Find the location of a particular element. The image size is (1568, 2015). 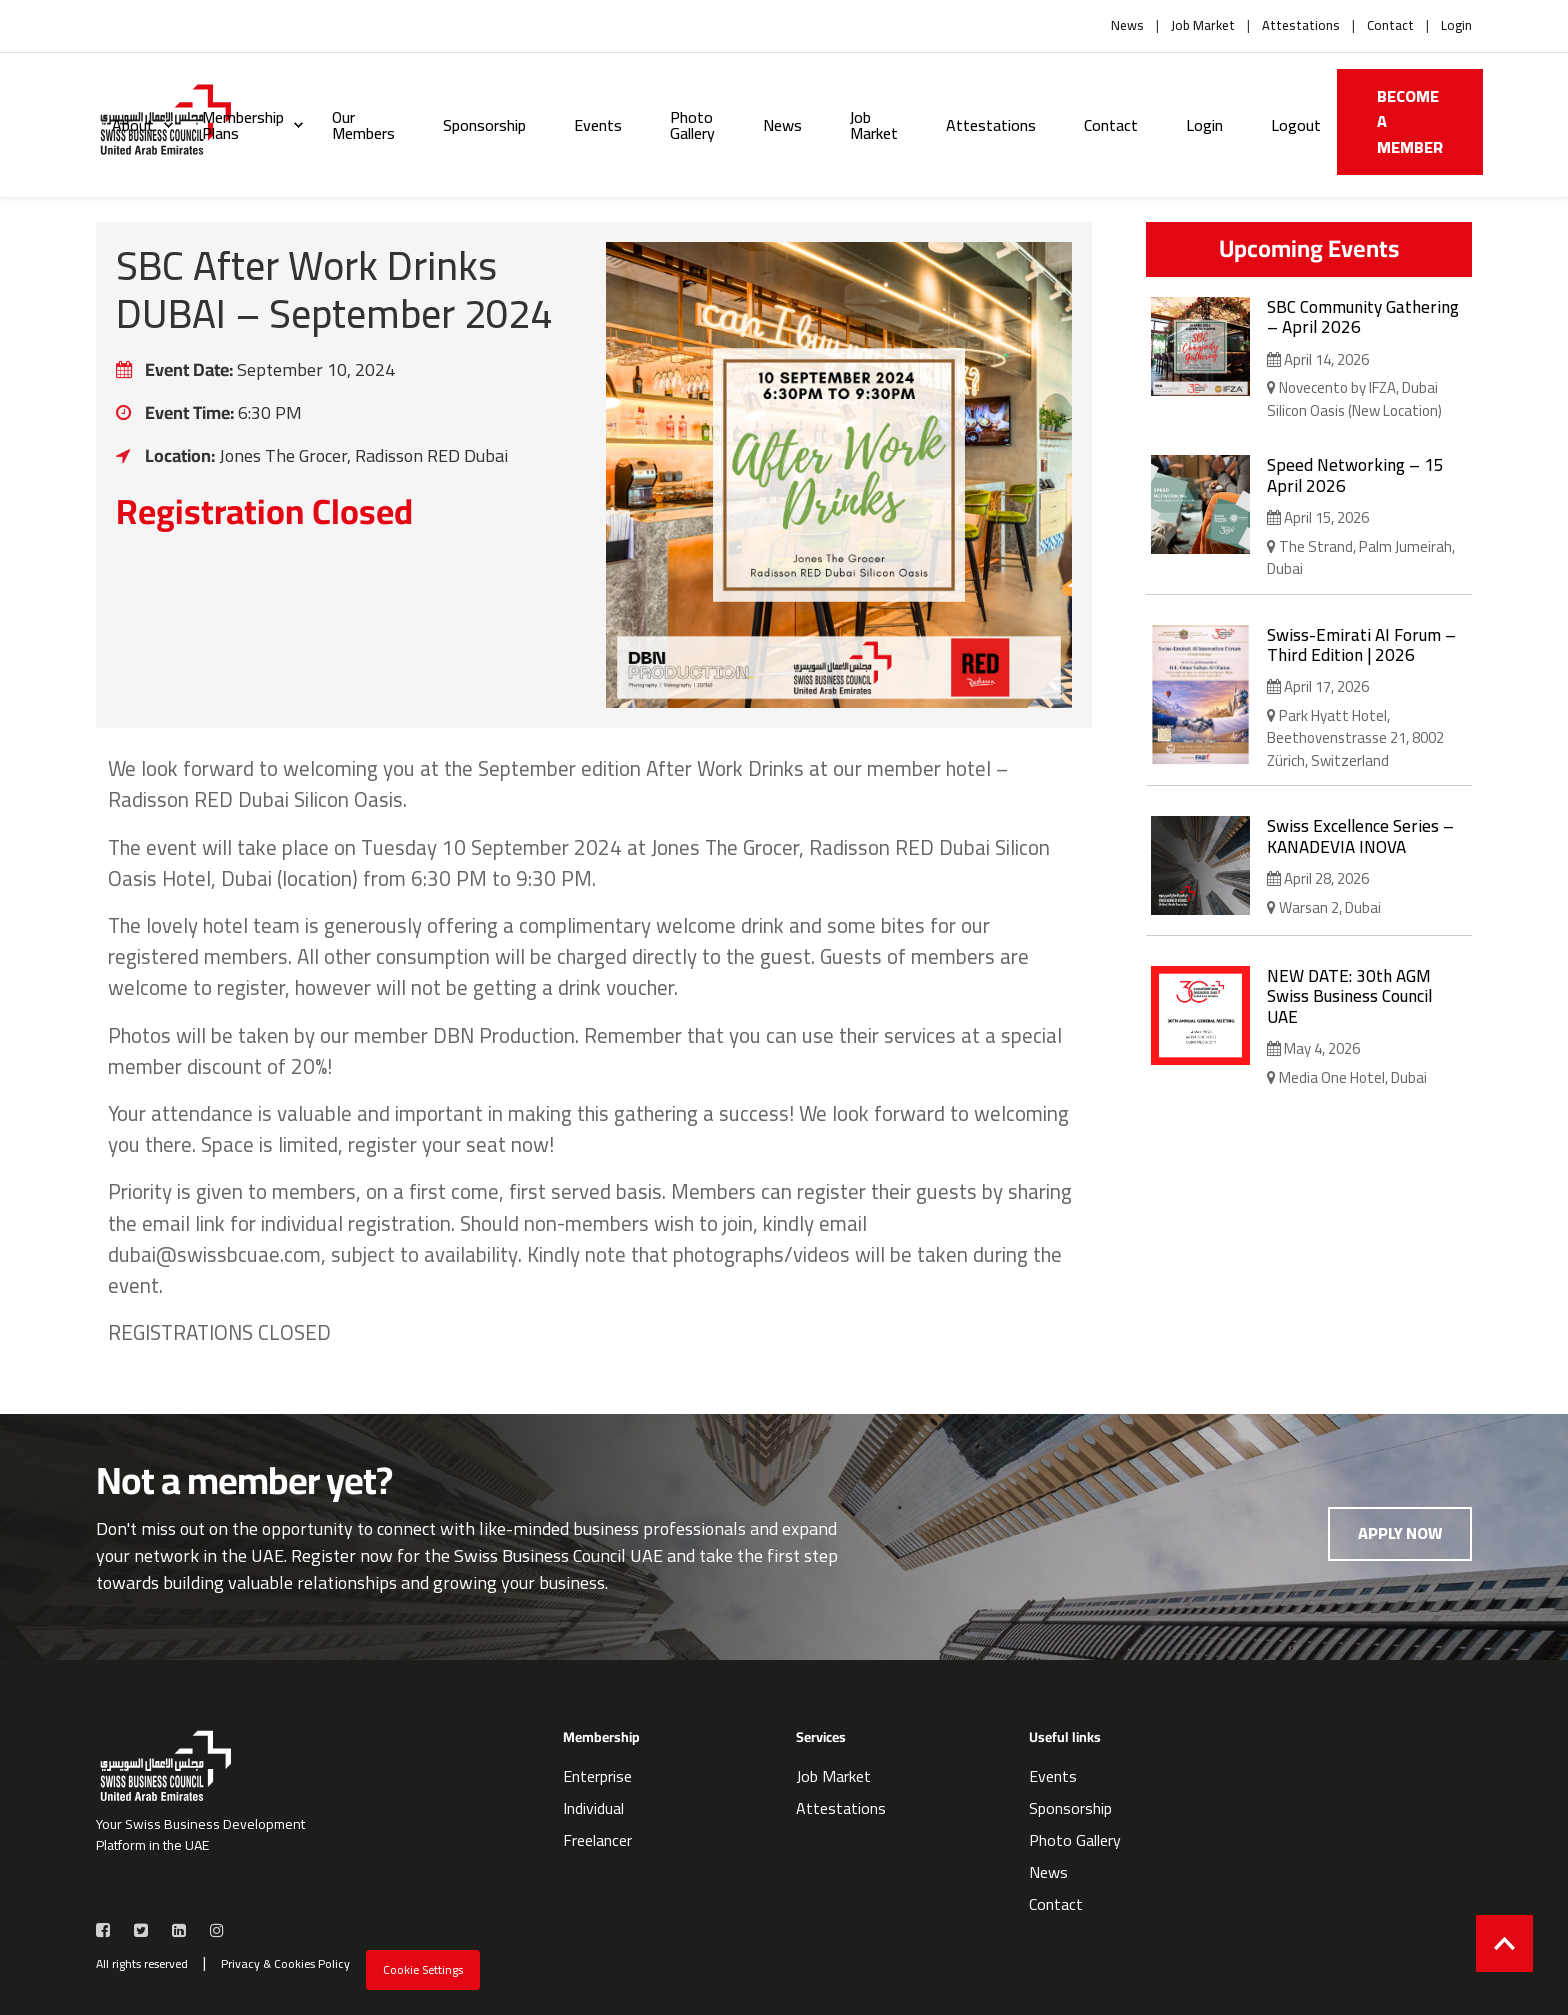

About is located at coordinates (133, 125).